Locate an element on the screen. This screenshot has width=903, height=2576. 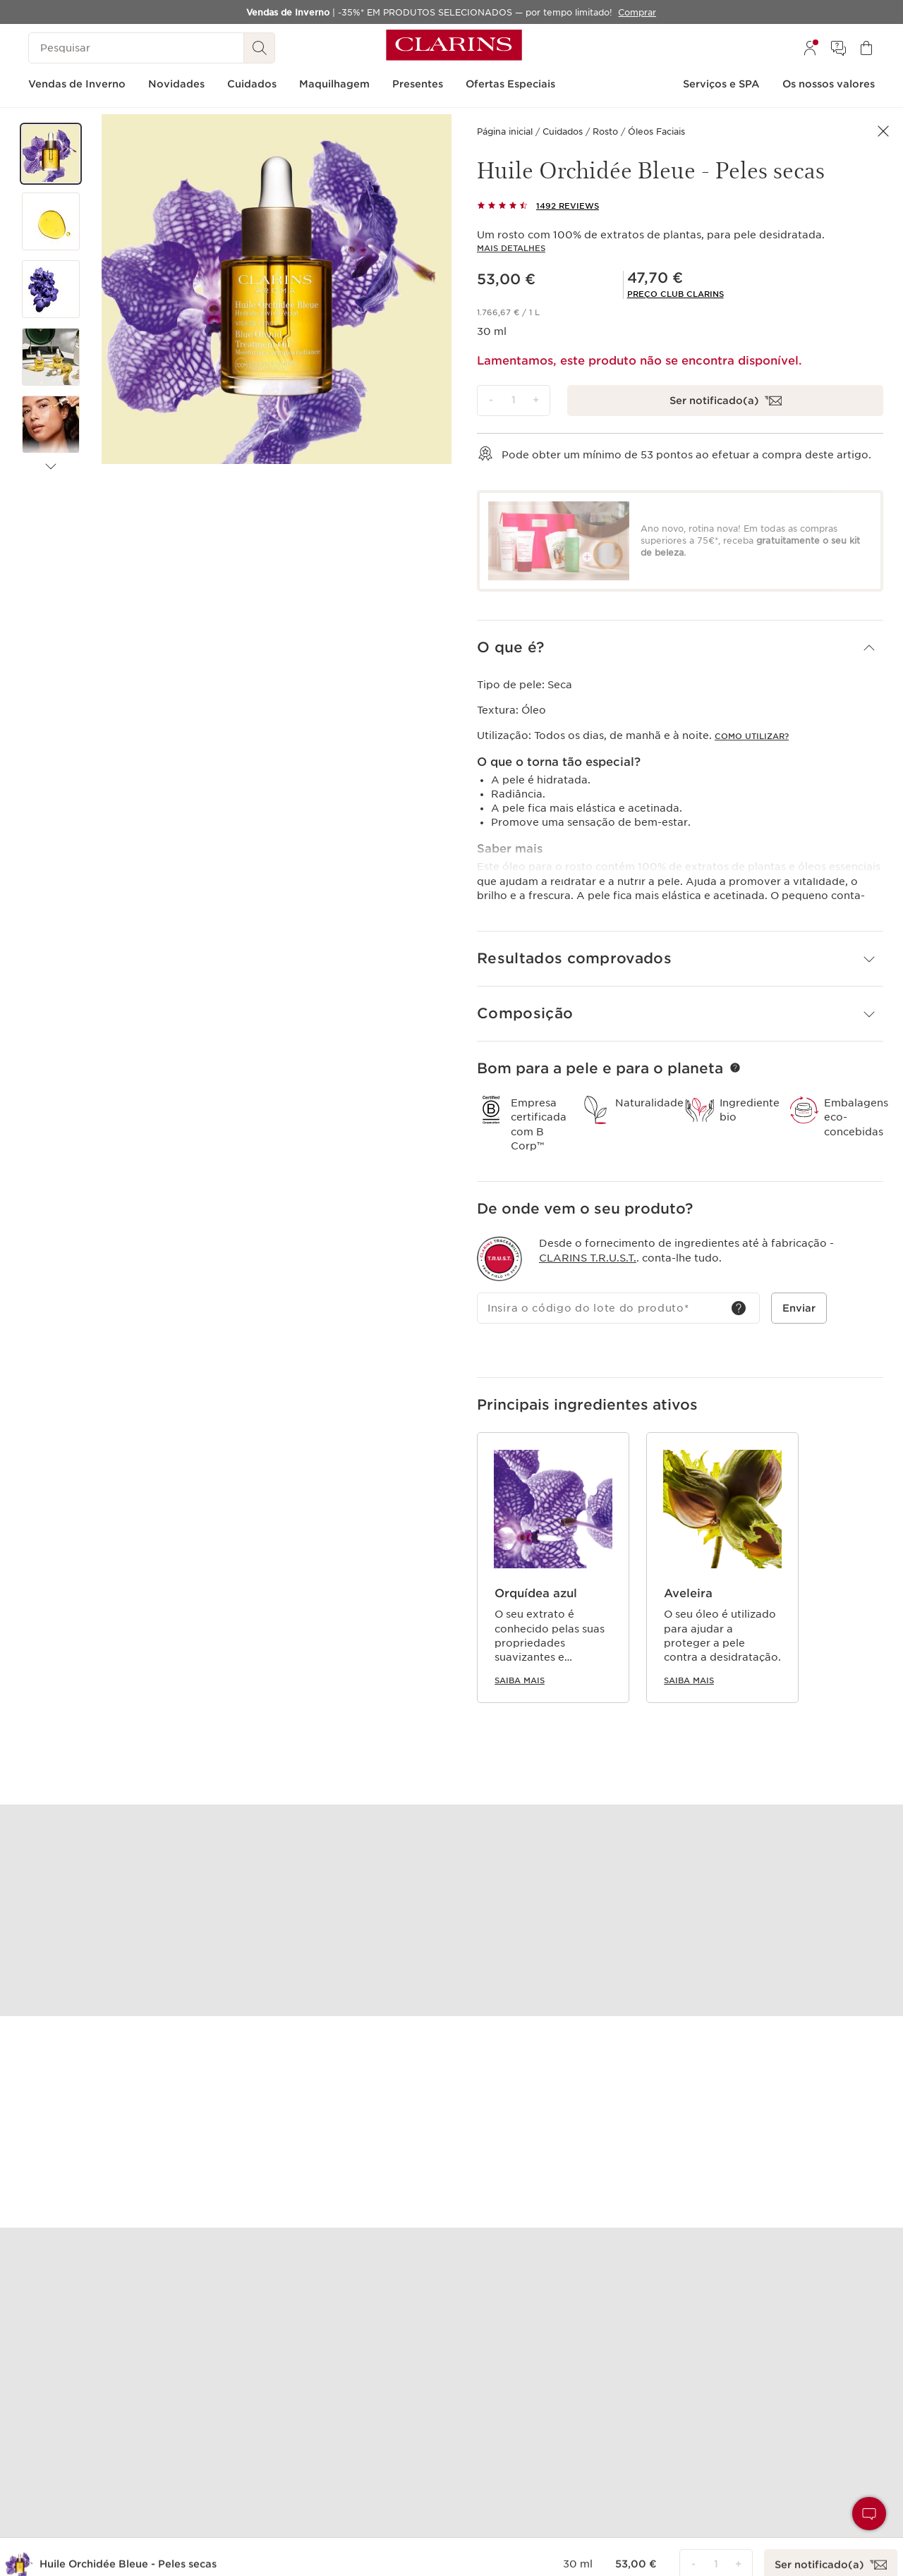
[Próximos artigos] is located at coordinates (51, 467).